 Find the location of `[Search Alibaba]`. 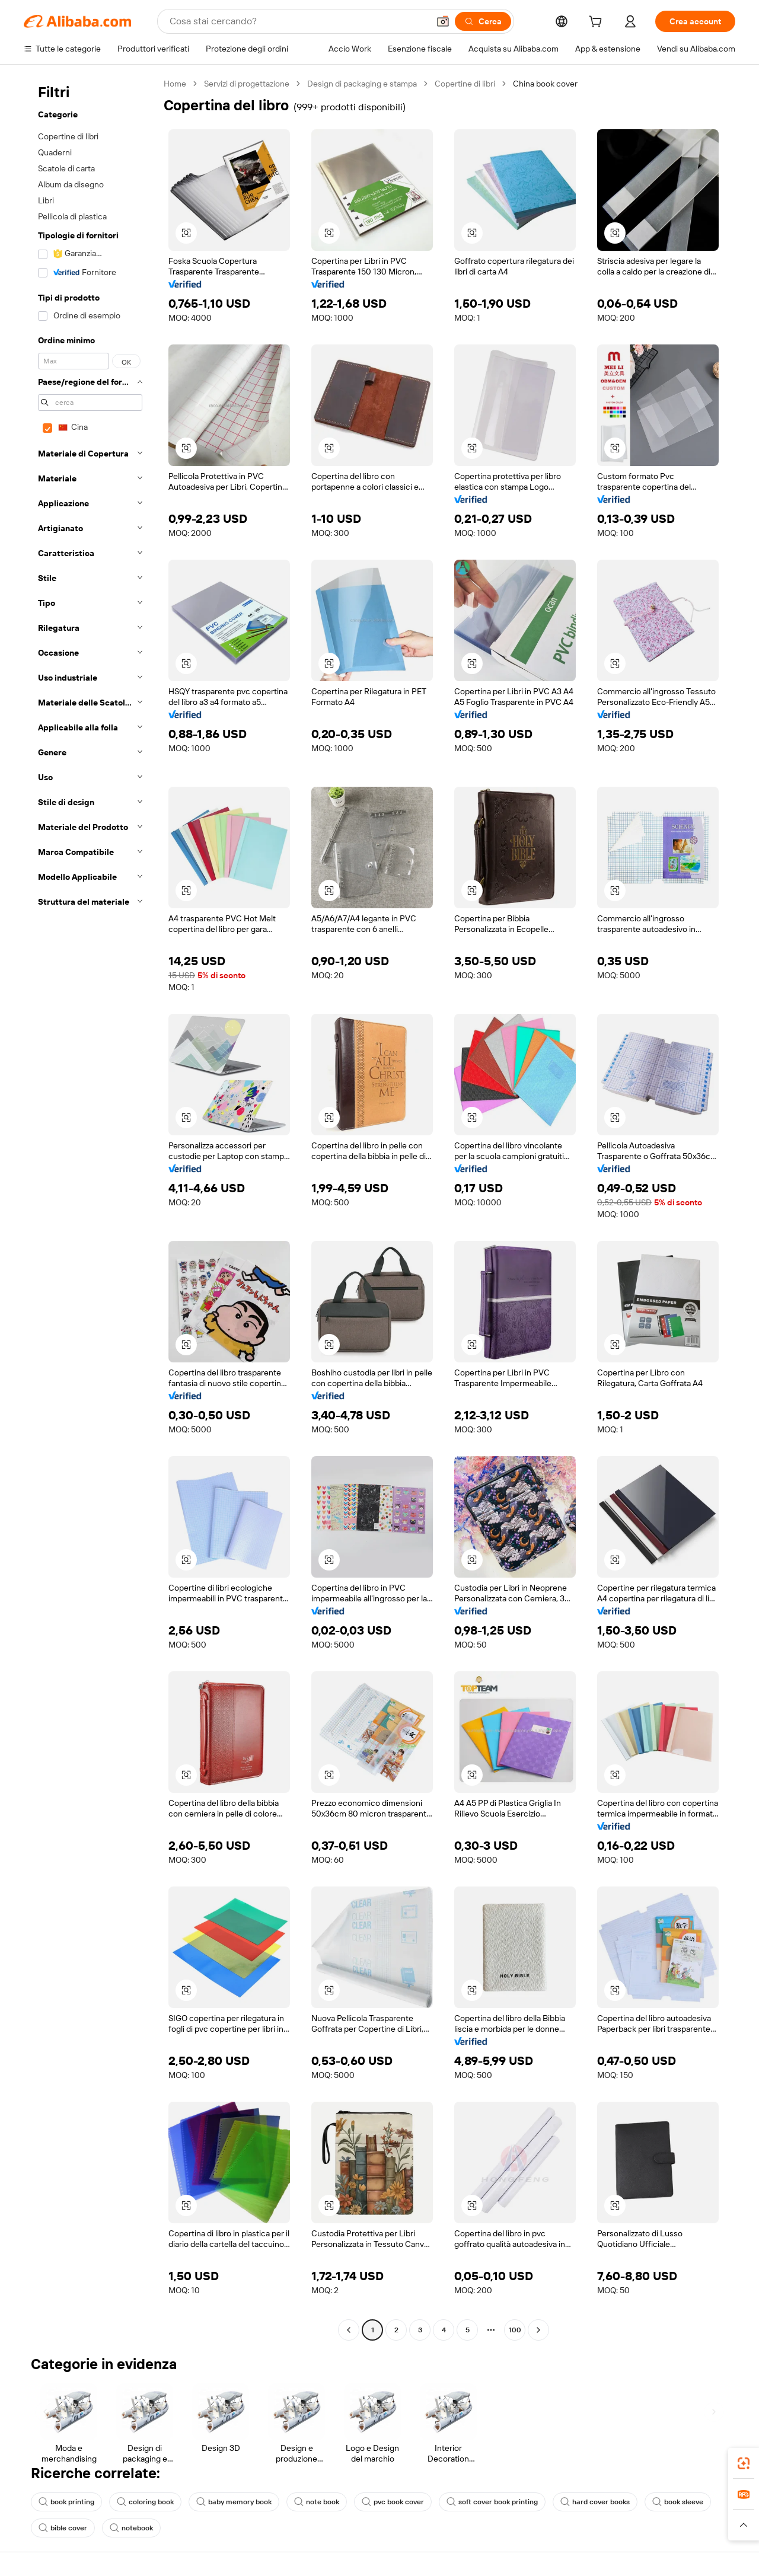

[Search Alibaba] is located at coordinates (298, 21).